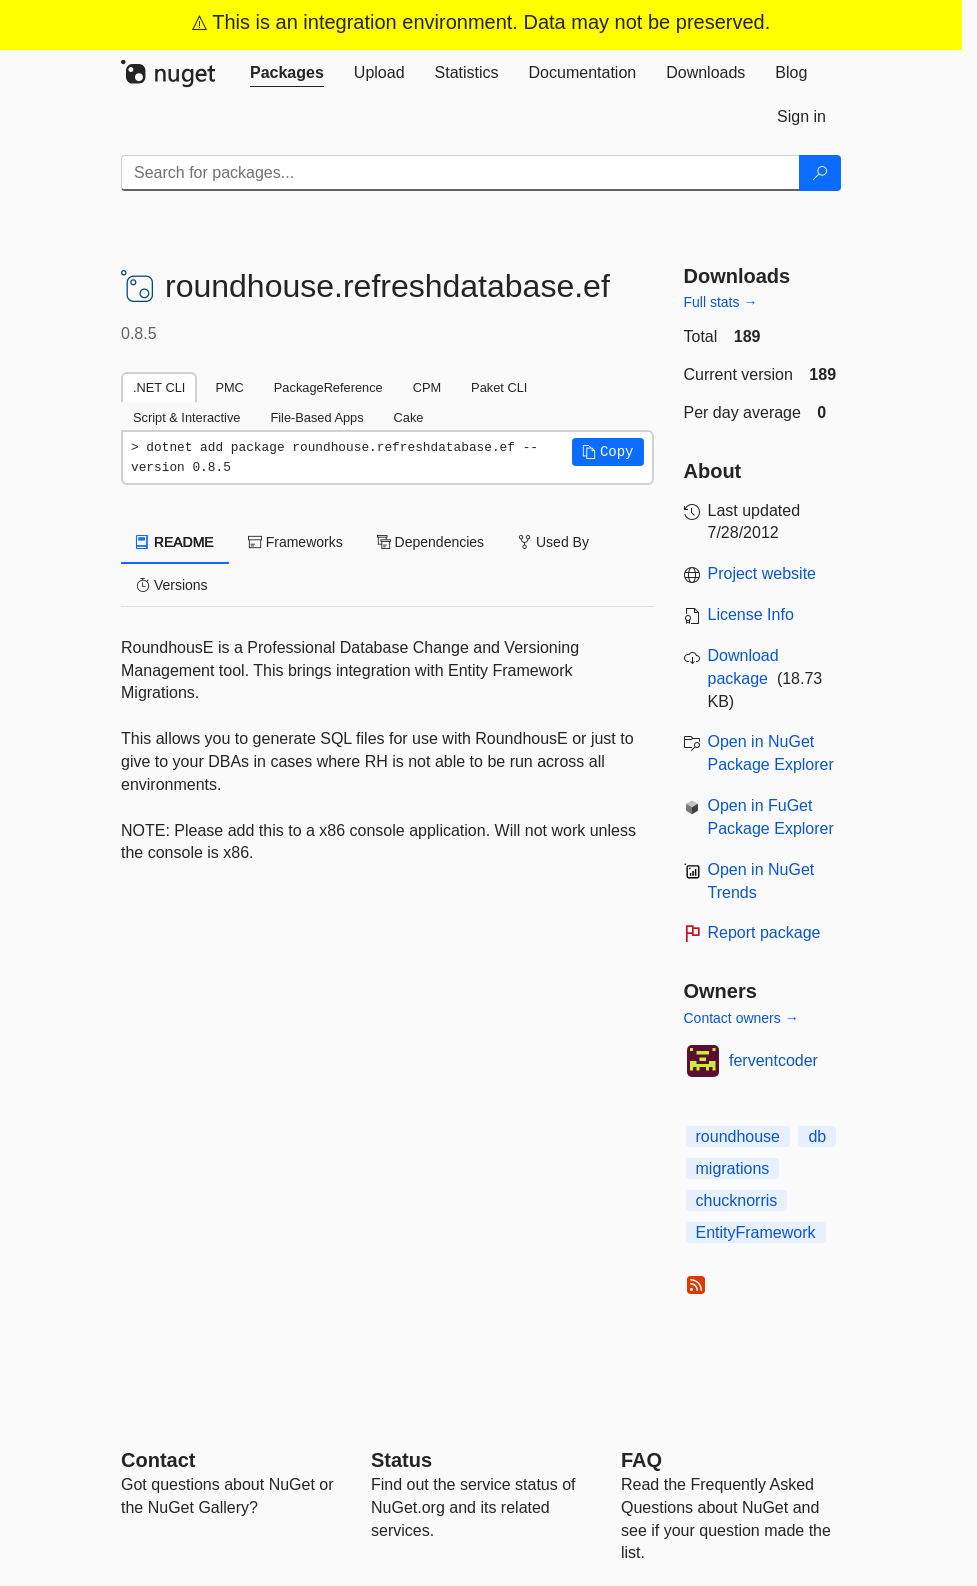 The width and height of the screenshot is (977, 1586). Describe the element at coordinates (756, 1232) in the screenshot. I see `EntityFramework` at that location.